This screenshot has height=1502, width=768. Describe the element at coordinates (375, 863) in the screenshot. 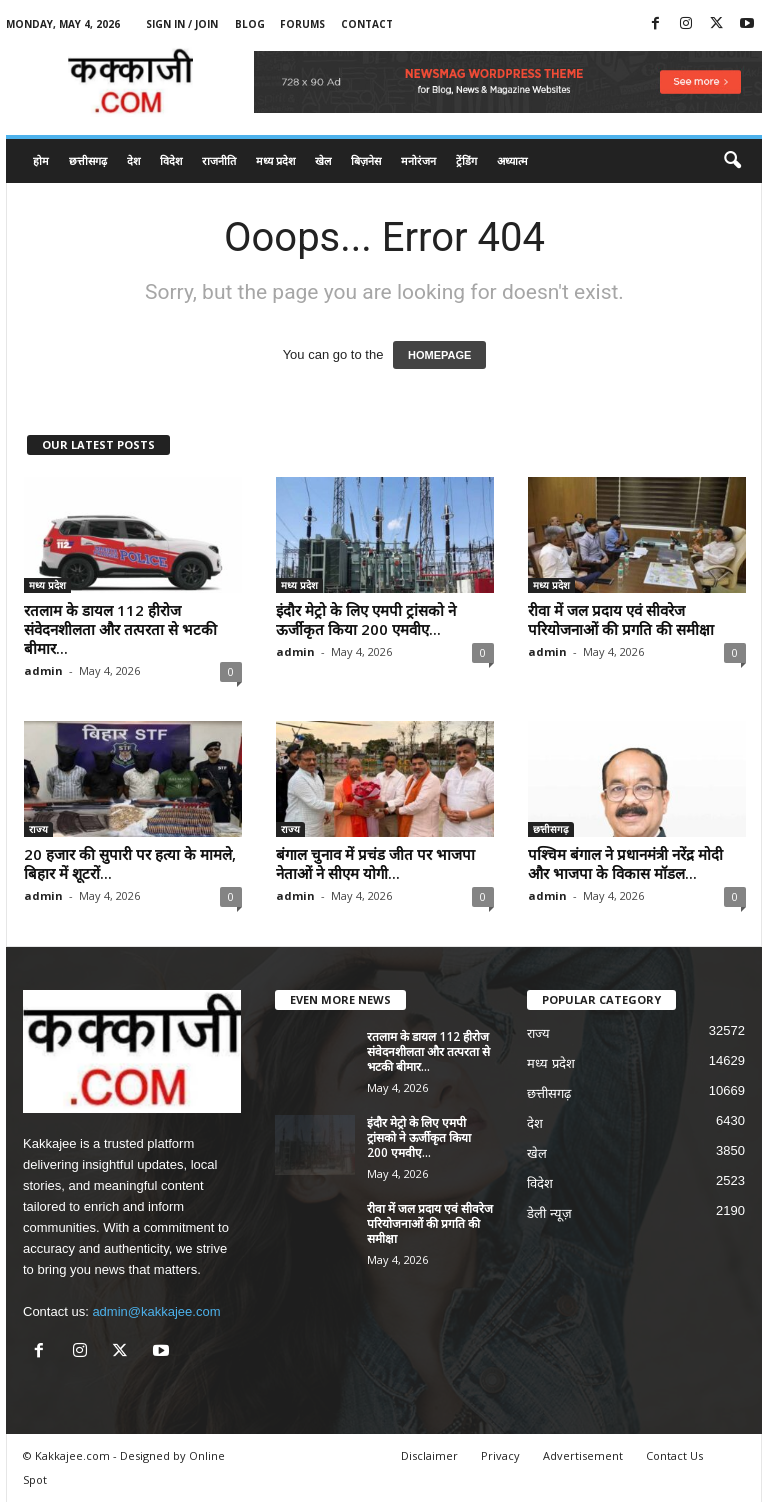

I see `बंगाल चुनाव में प्रचंड जीत पर भाजपा नेताओं ने सीएम योगी...` at that location.